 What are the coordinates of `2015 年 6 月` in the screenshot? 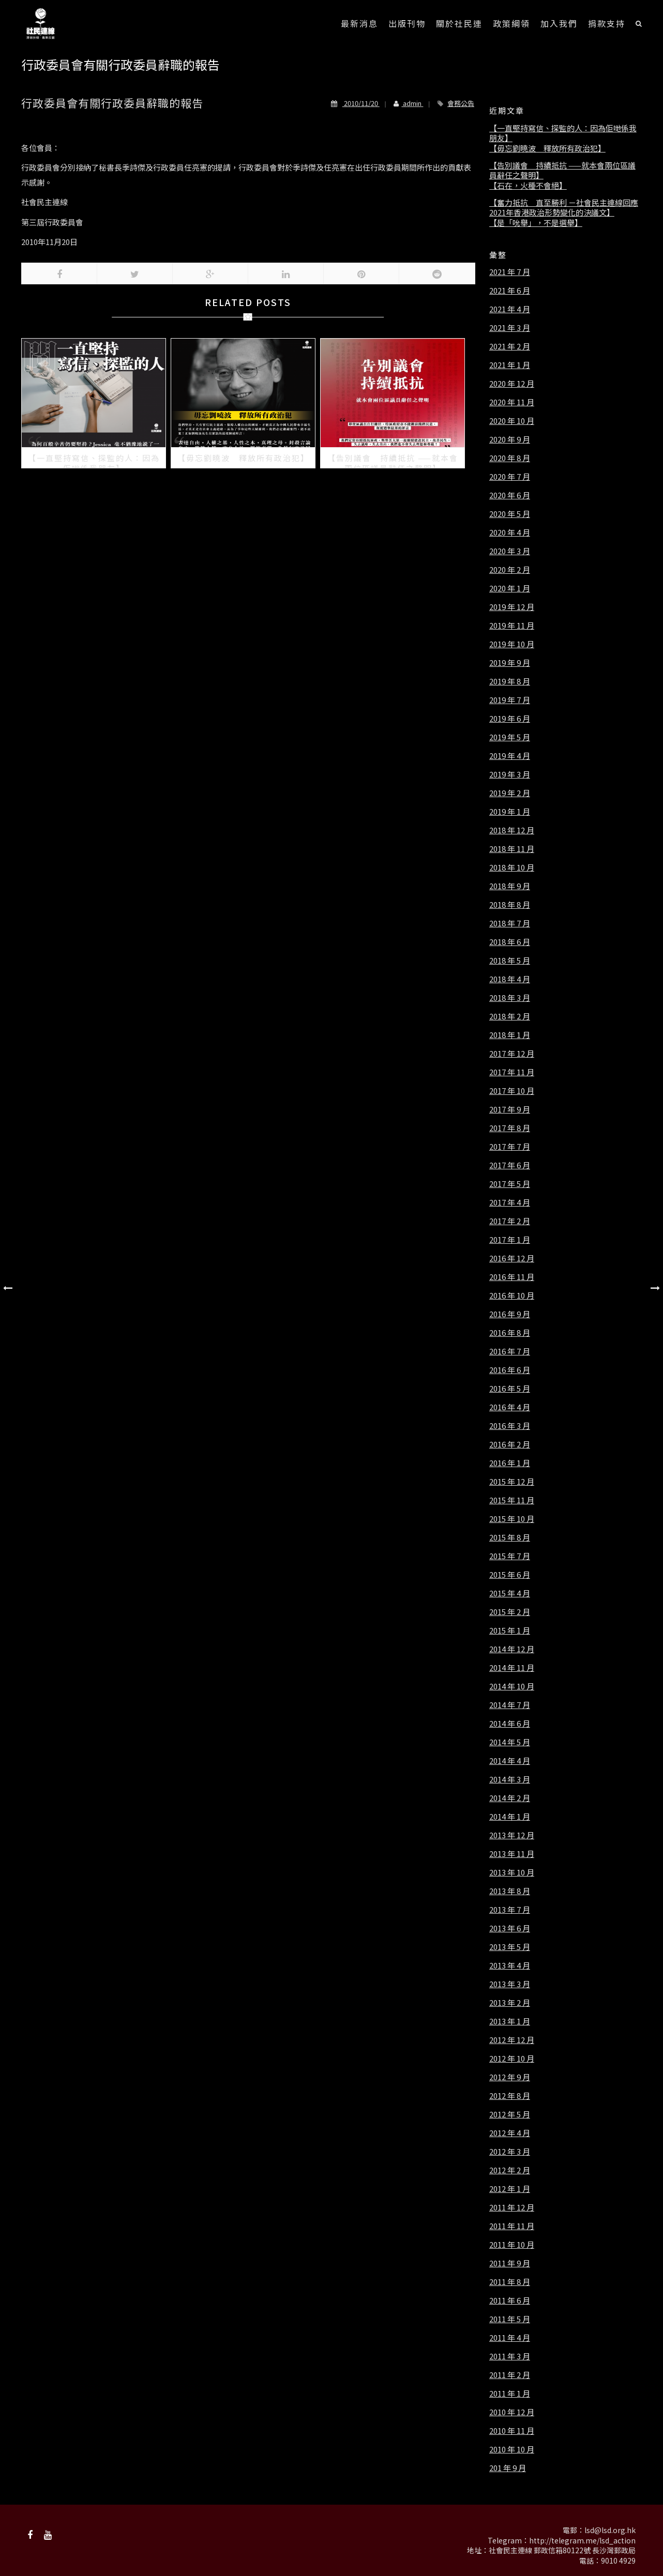 It's located at (509, 1574).